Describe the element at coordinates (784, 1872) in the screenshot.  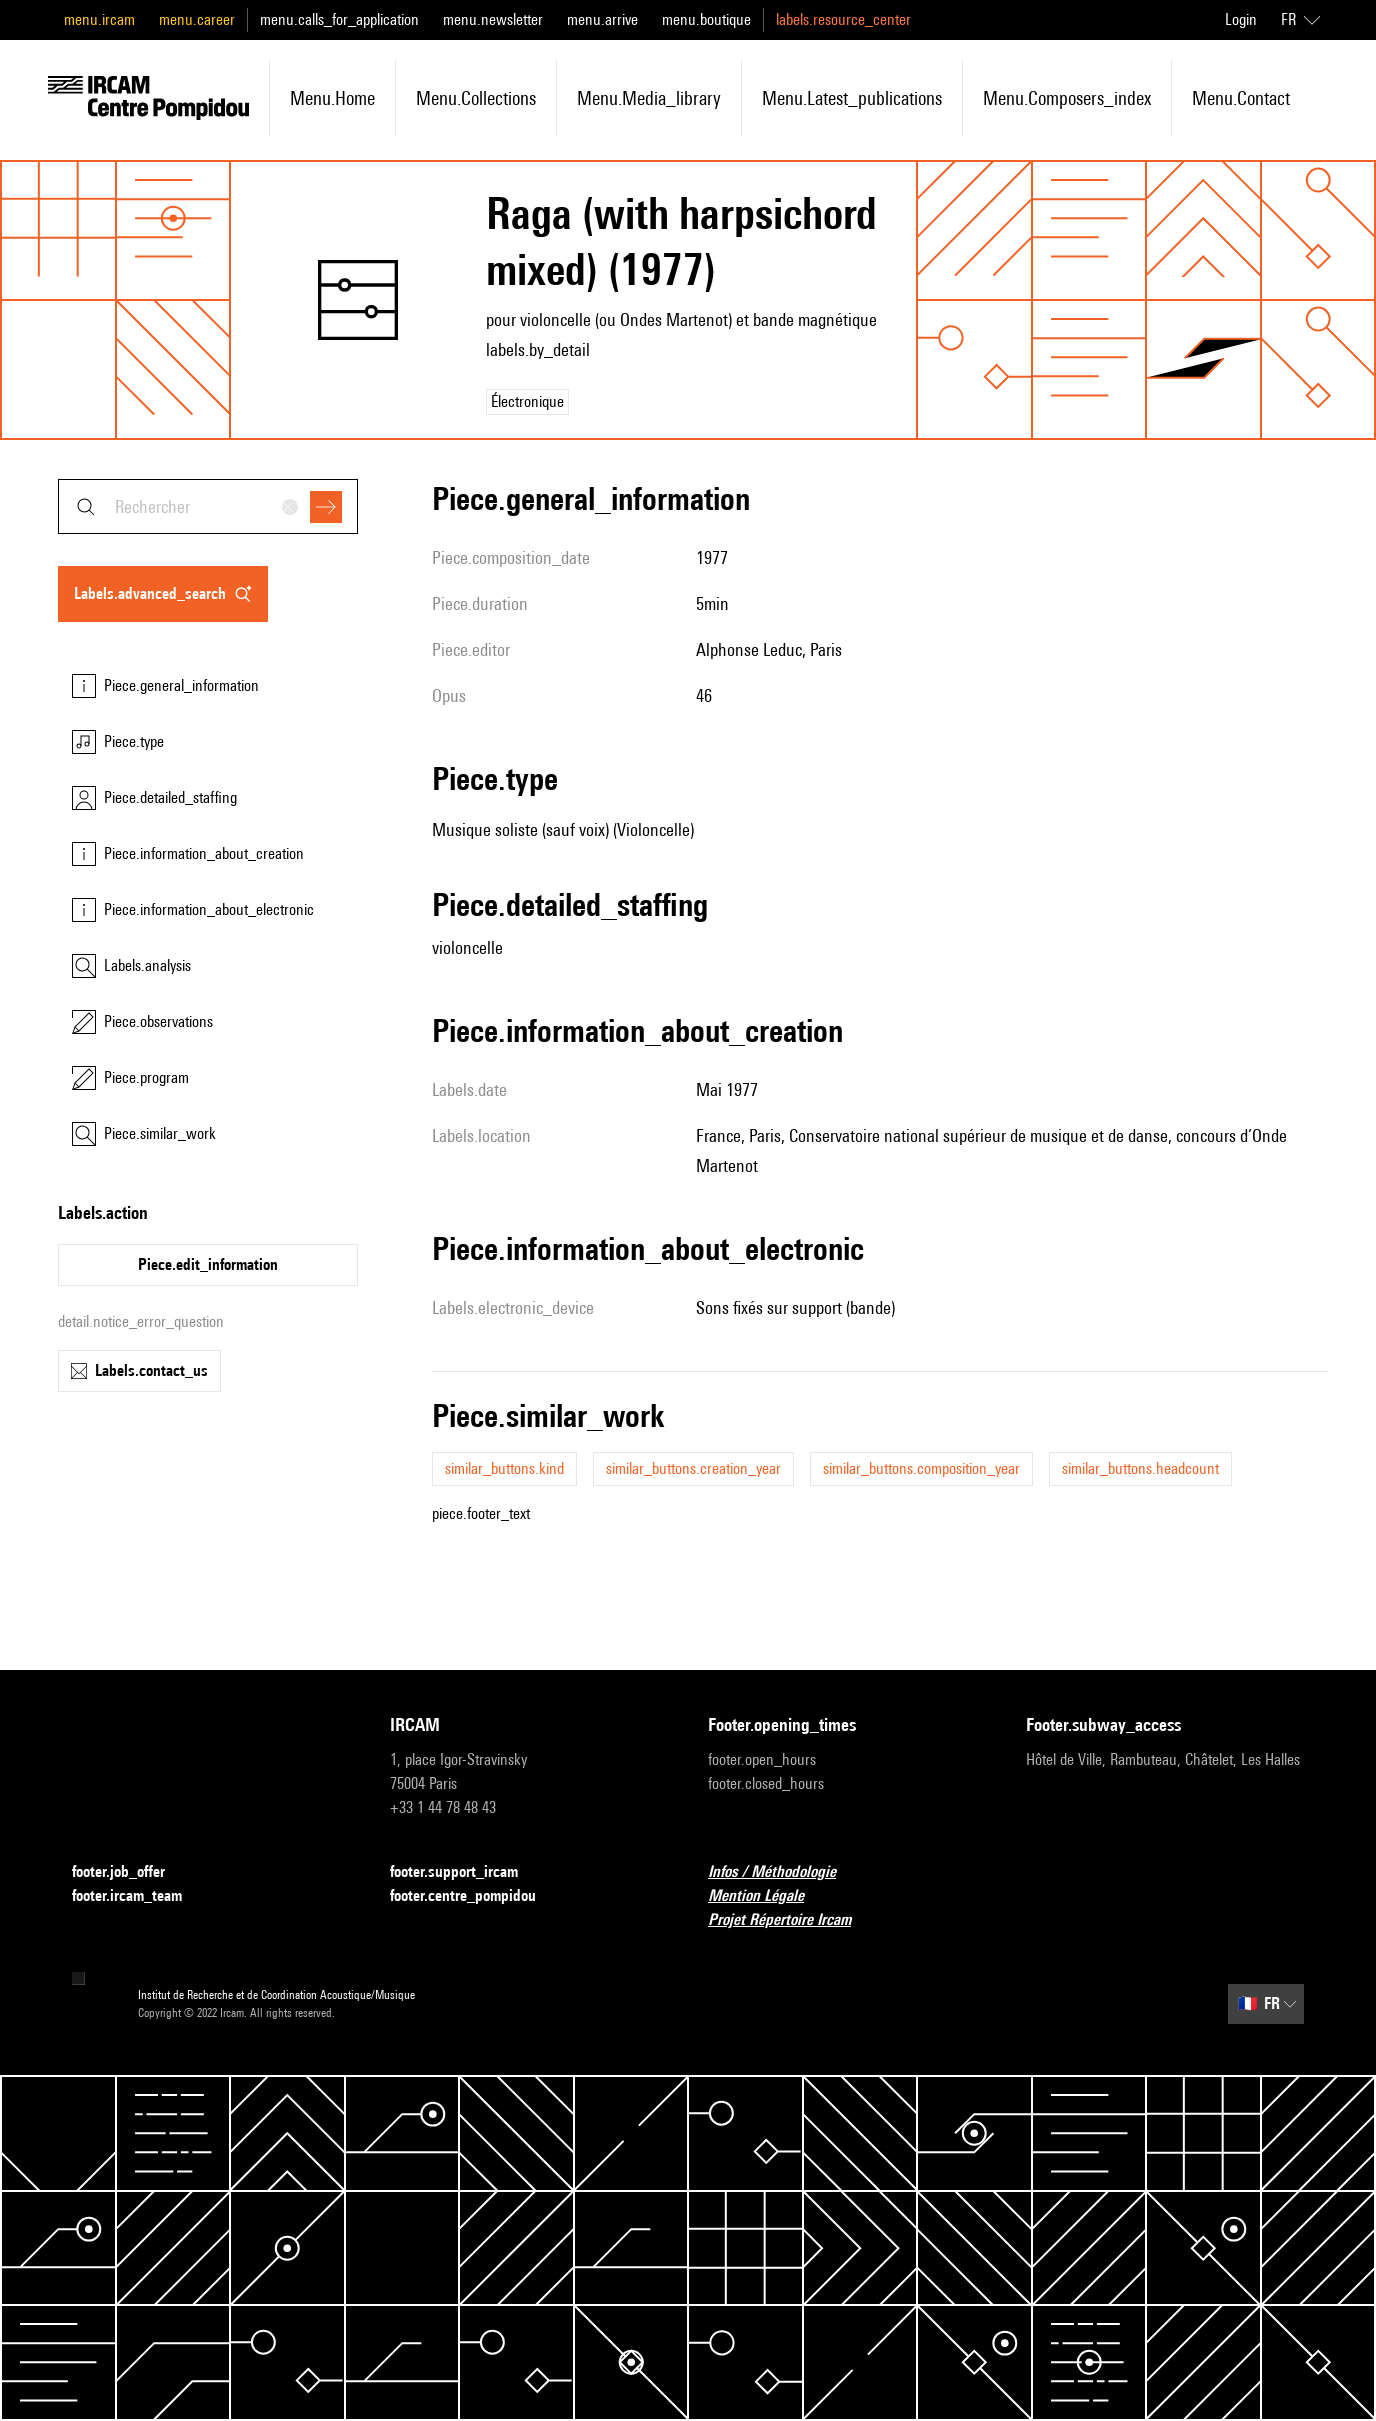
I see `Infos / Méthodologie` at that location.